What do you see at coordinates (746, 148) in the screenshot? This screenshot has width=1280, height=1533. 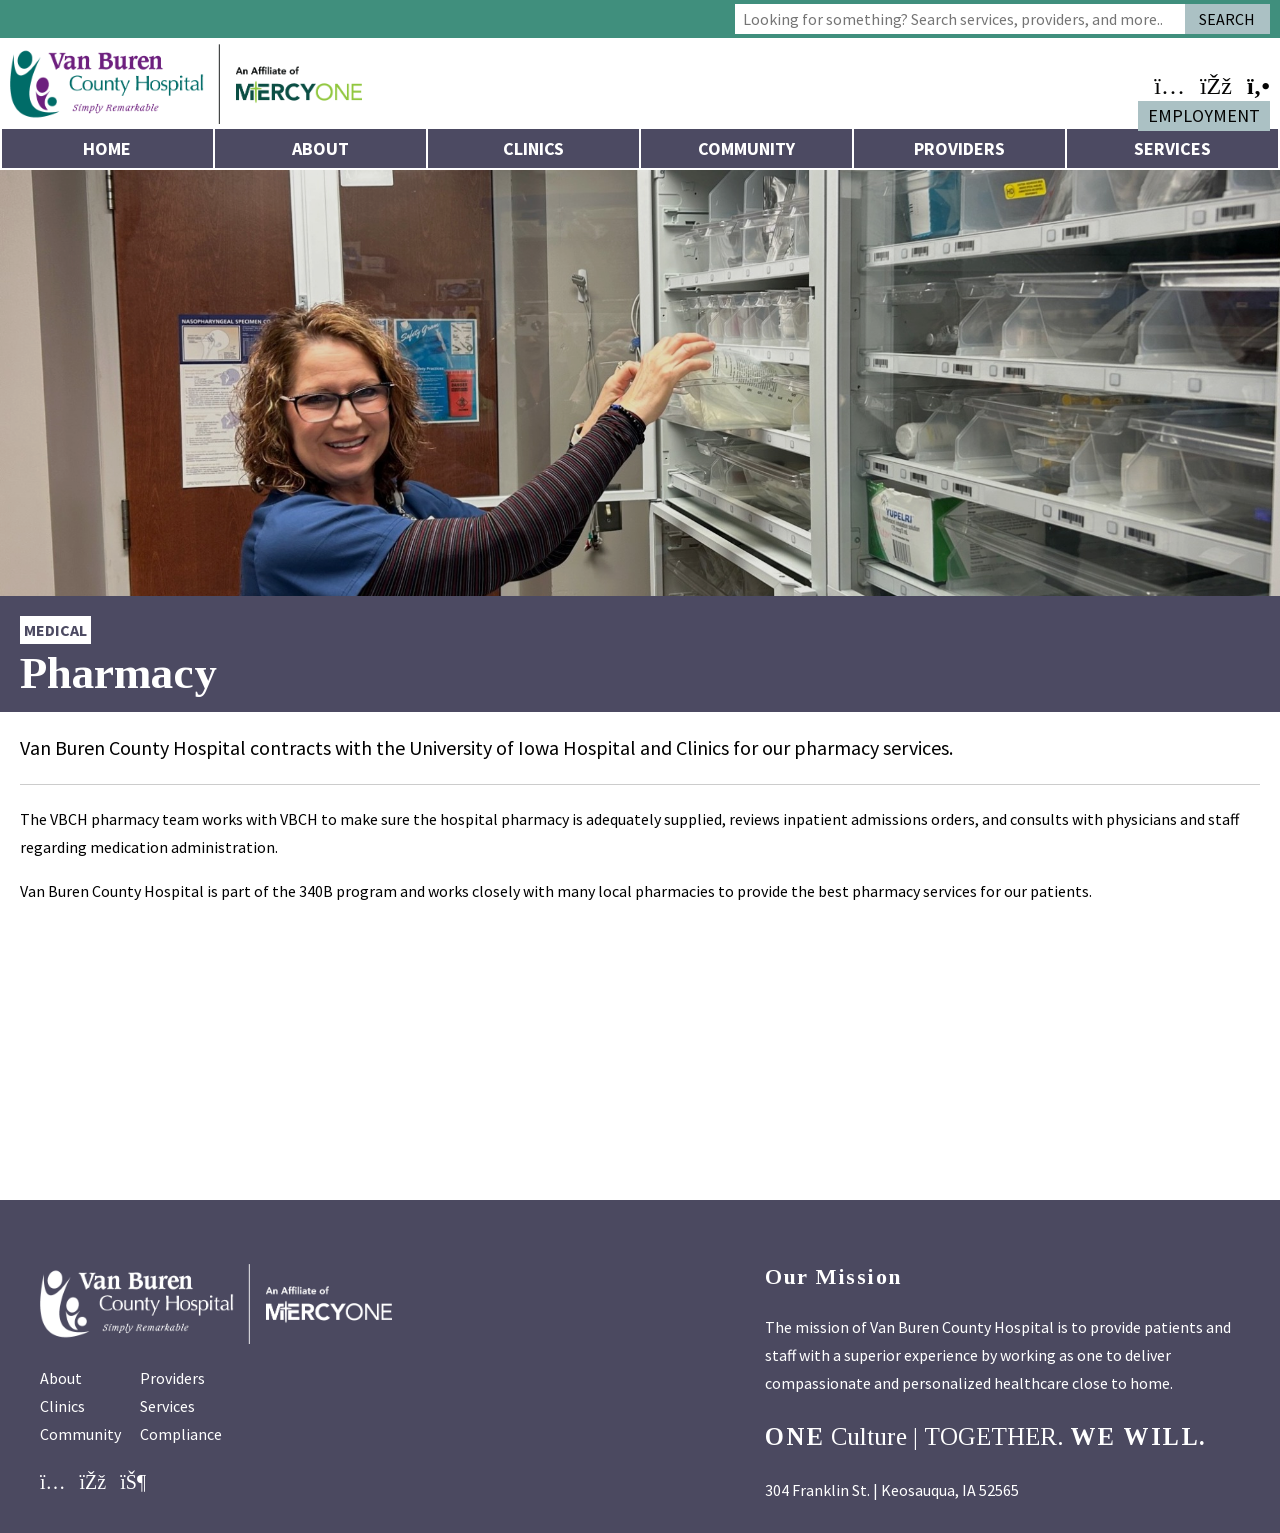 I see `Community` at bounding box center [746, 148].